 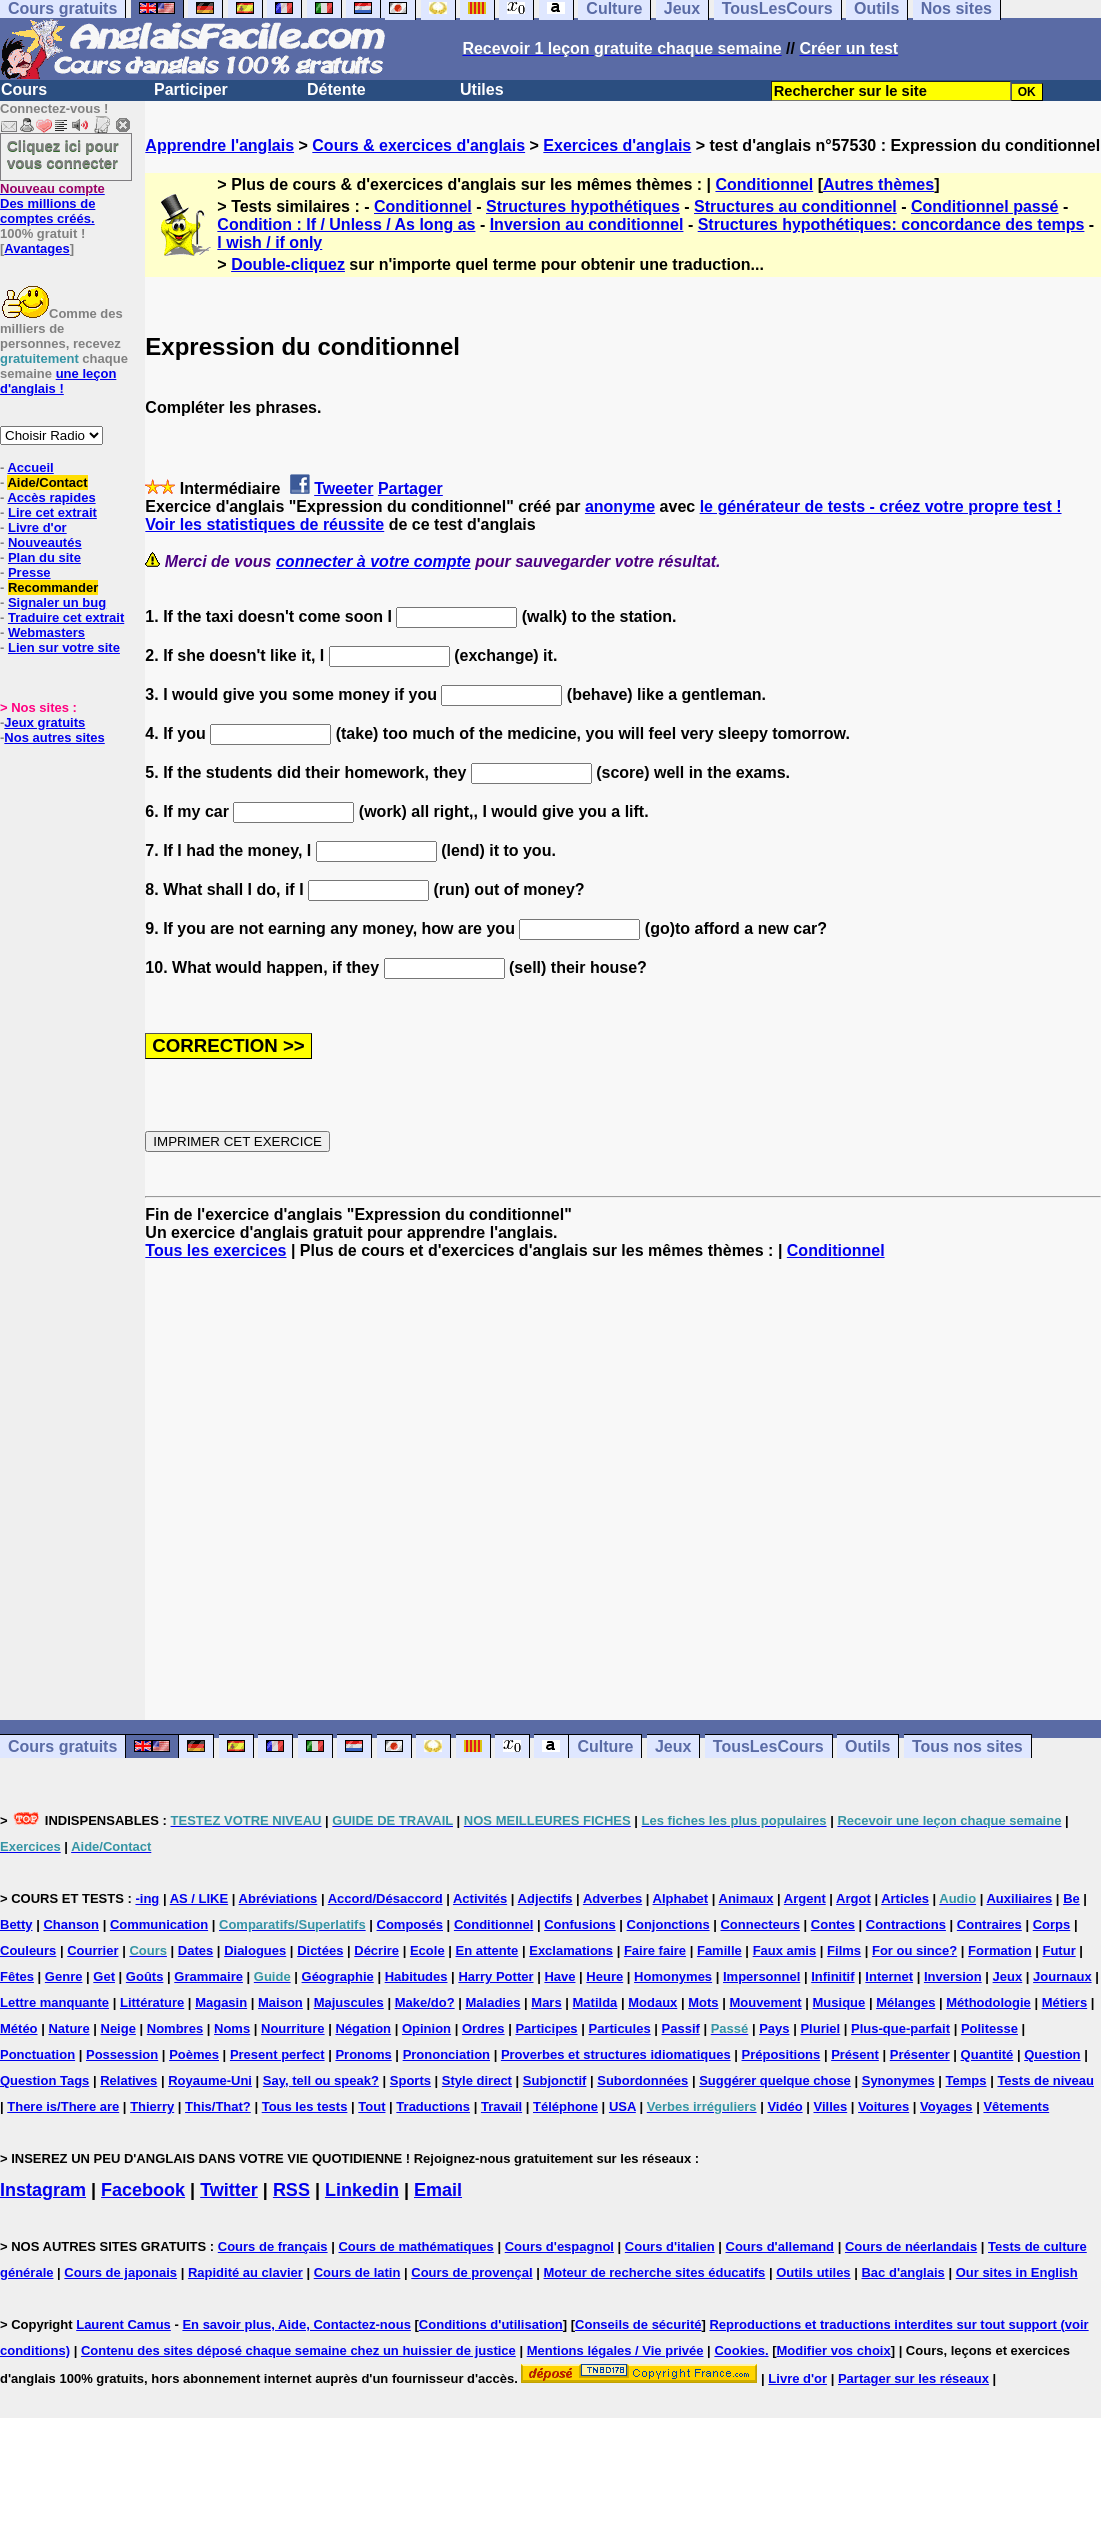 What do you see at coordinates (210, 2080) in the screenshot?
I see `Royaume-Uni` at bounding box center [210, 2080].